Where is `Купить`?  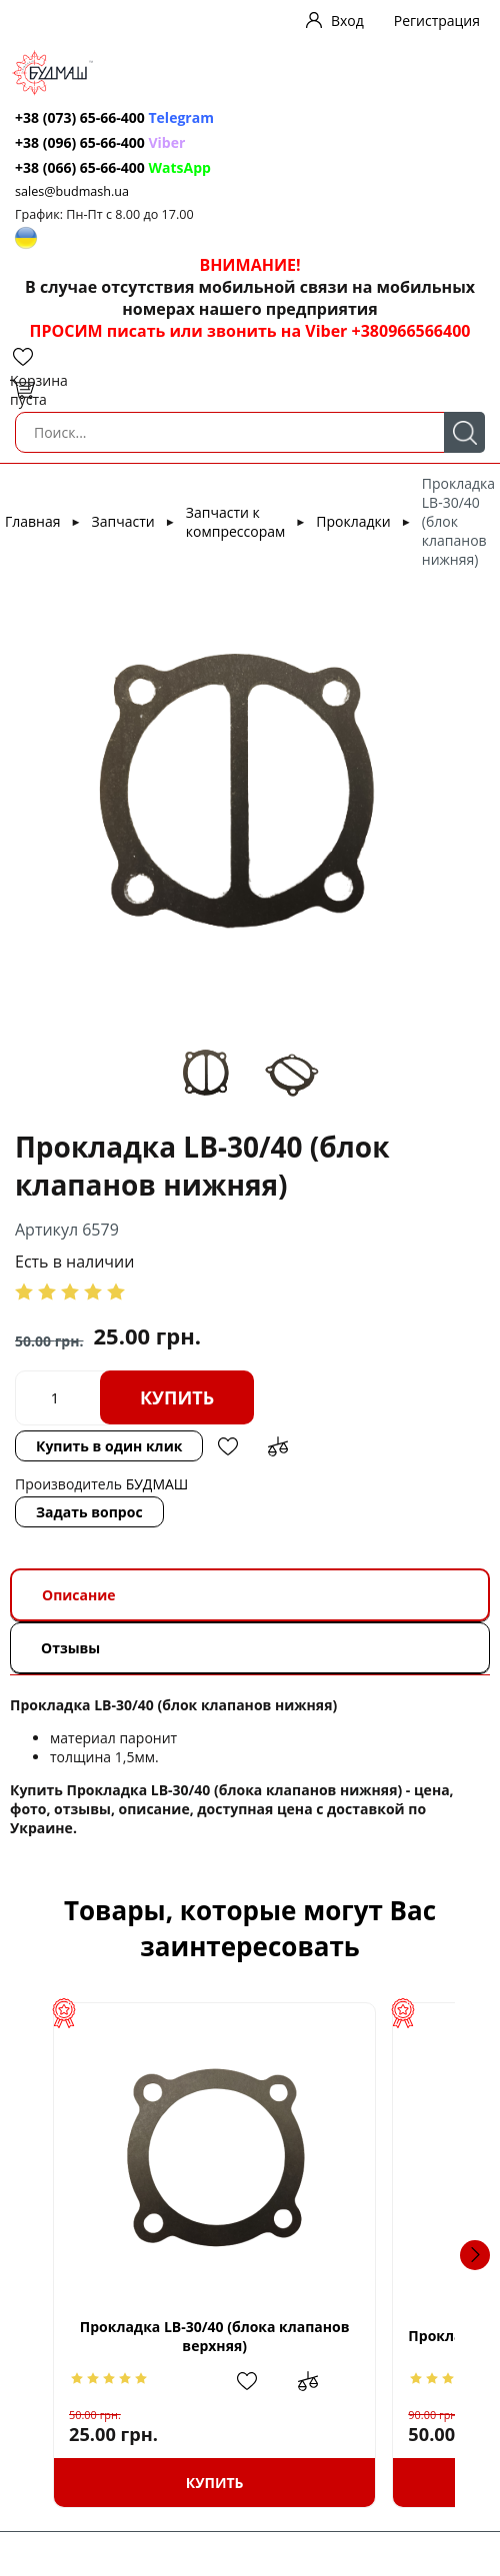 Купить is located at coordinates (177, 1397).